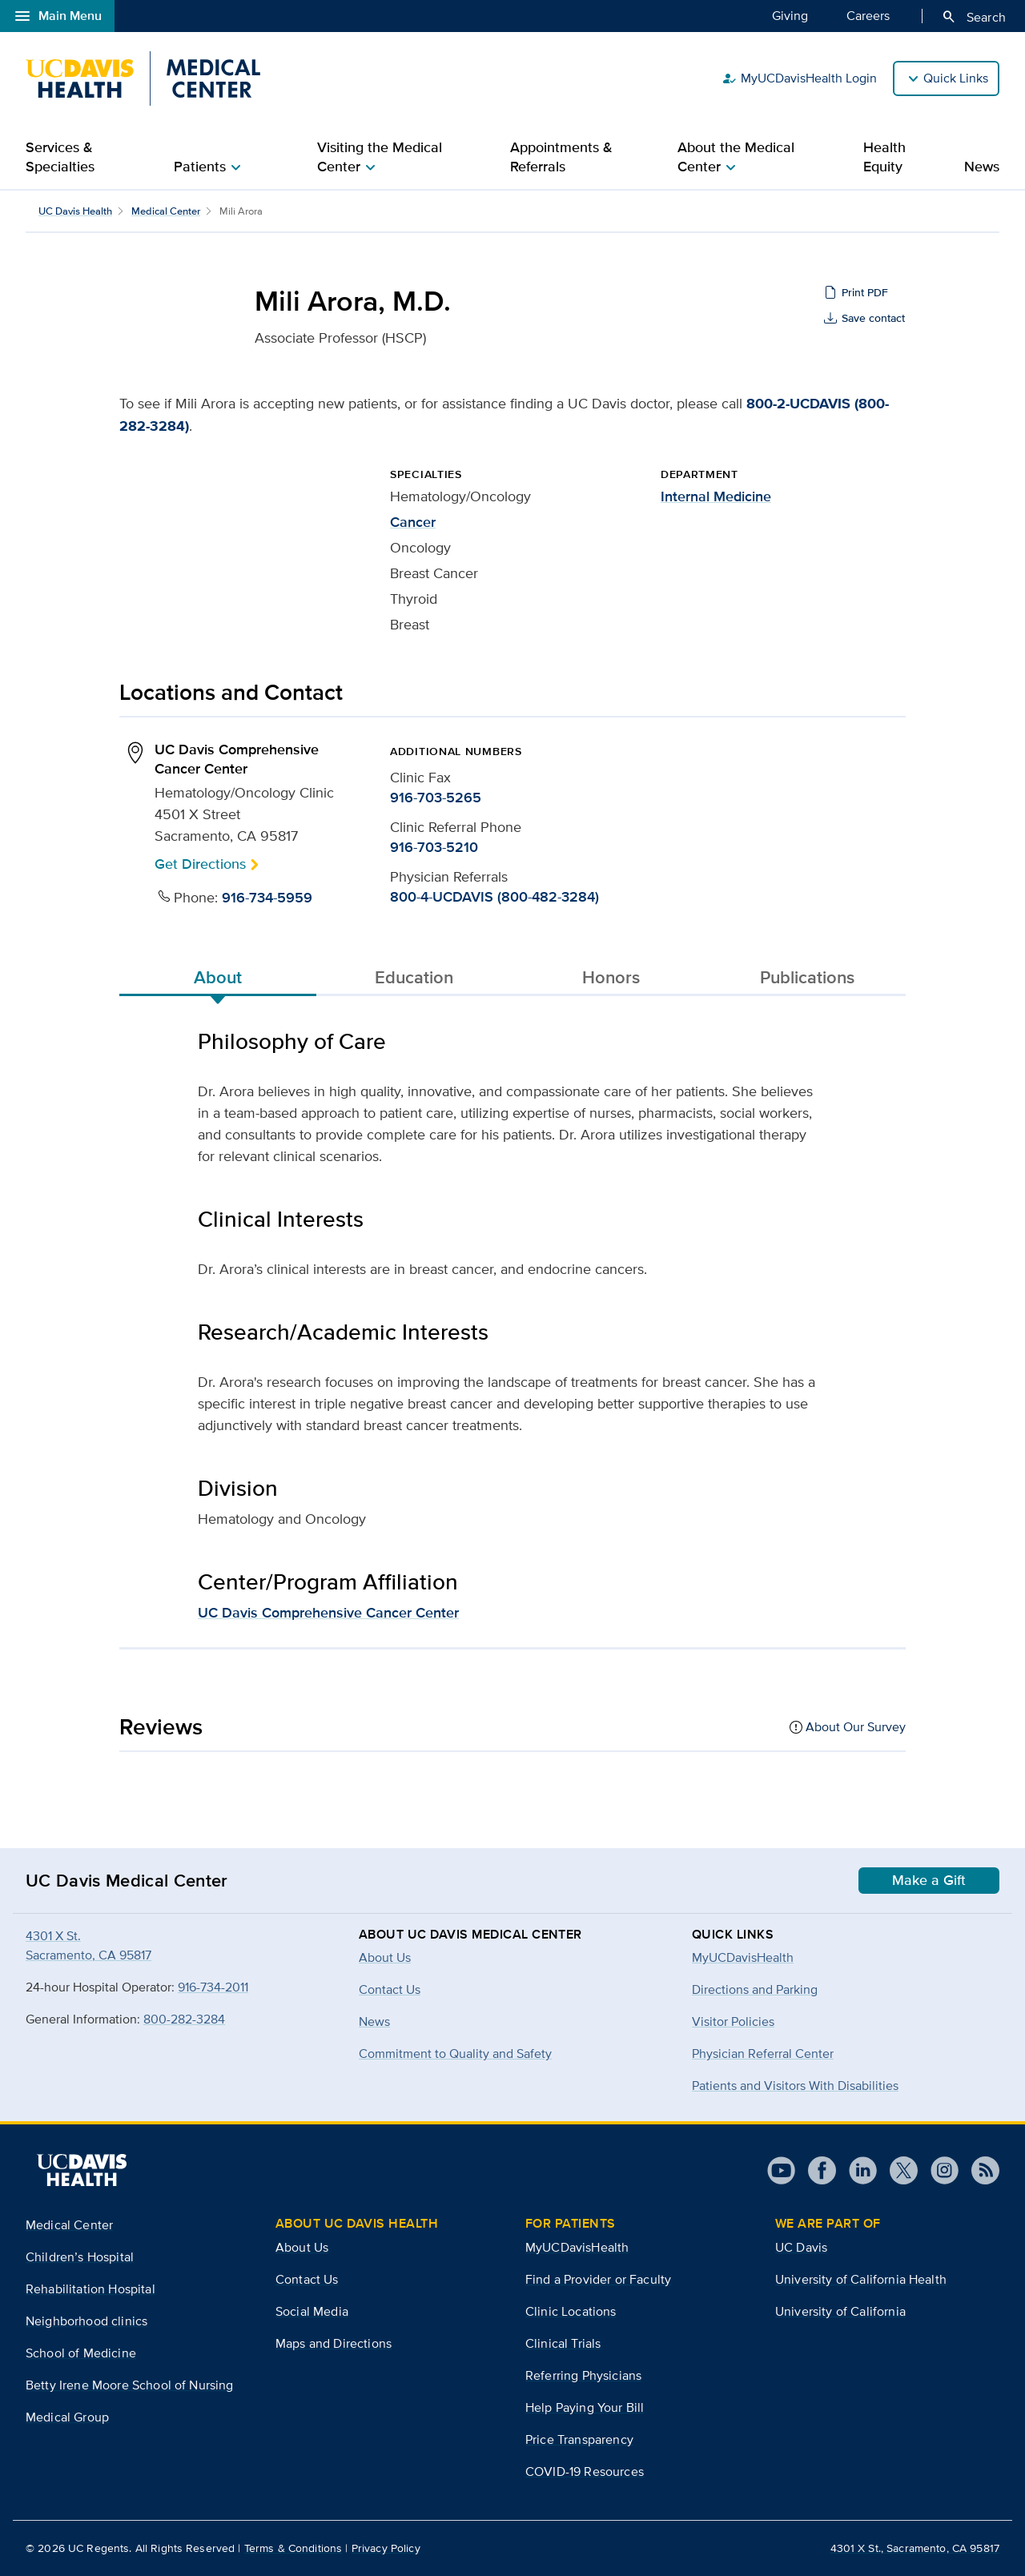  Describe the element at coordinates (563, 2343) in the screenshot. I see `Clinical Trials` at that location.